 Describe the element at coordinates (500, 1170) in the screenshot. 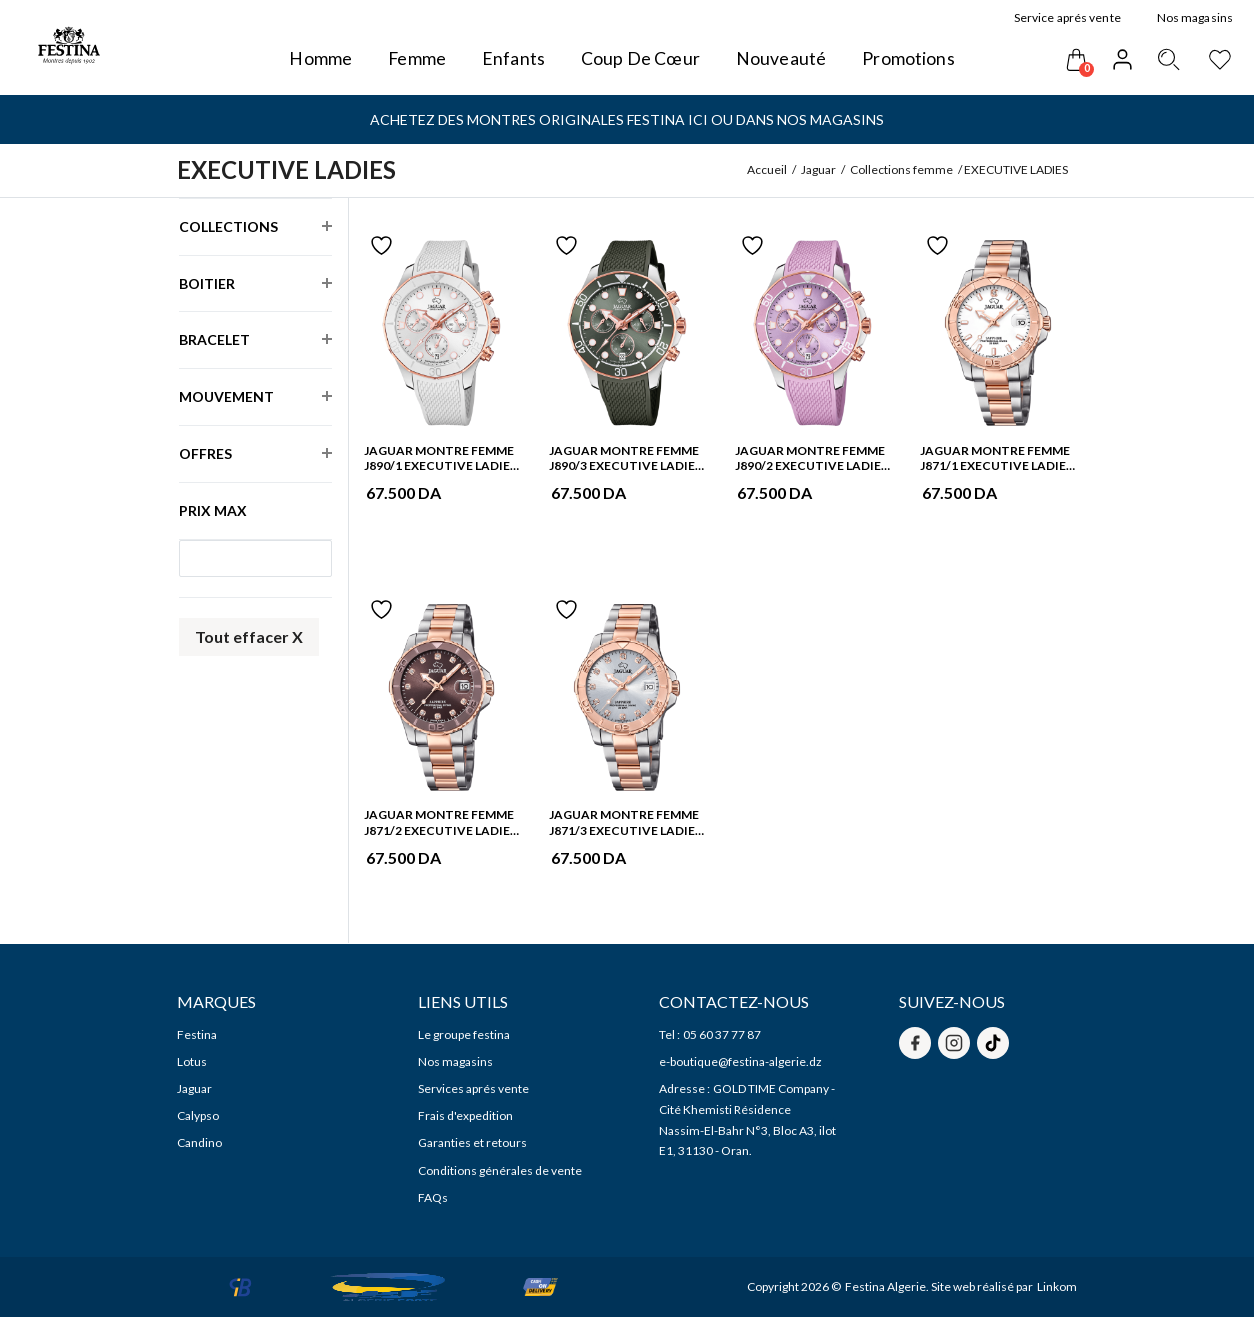

I see `Conditions générales de vente` at that location.